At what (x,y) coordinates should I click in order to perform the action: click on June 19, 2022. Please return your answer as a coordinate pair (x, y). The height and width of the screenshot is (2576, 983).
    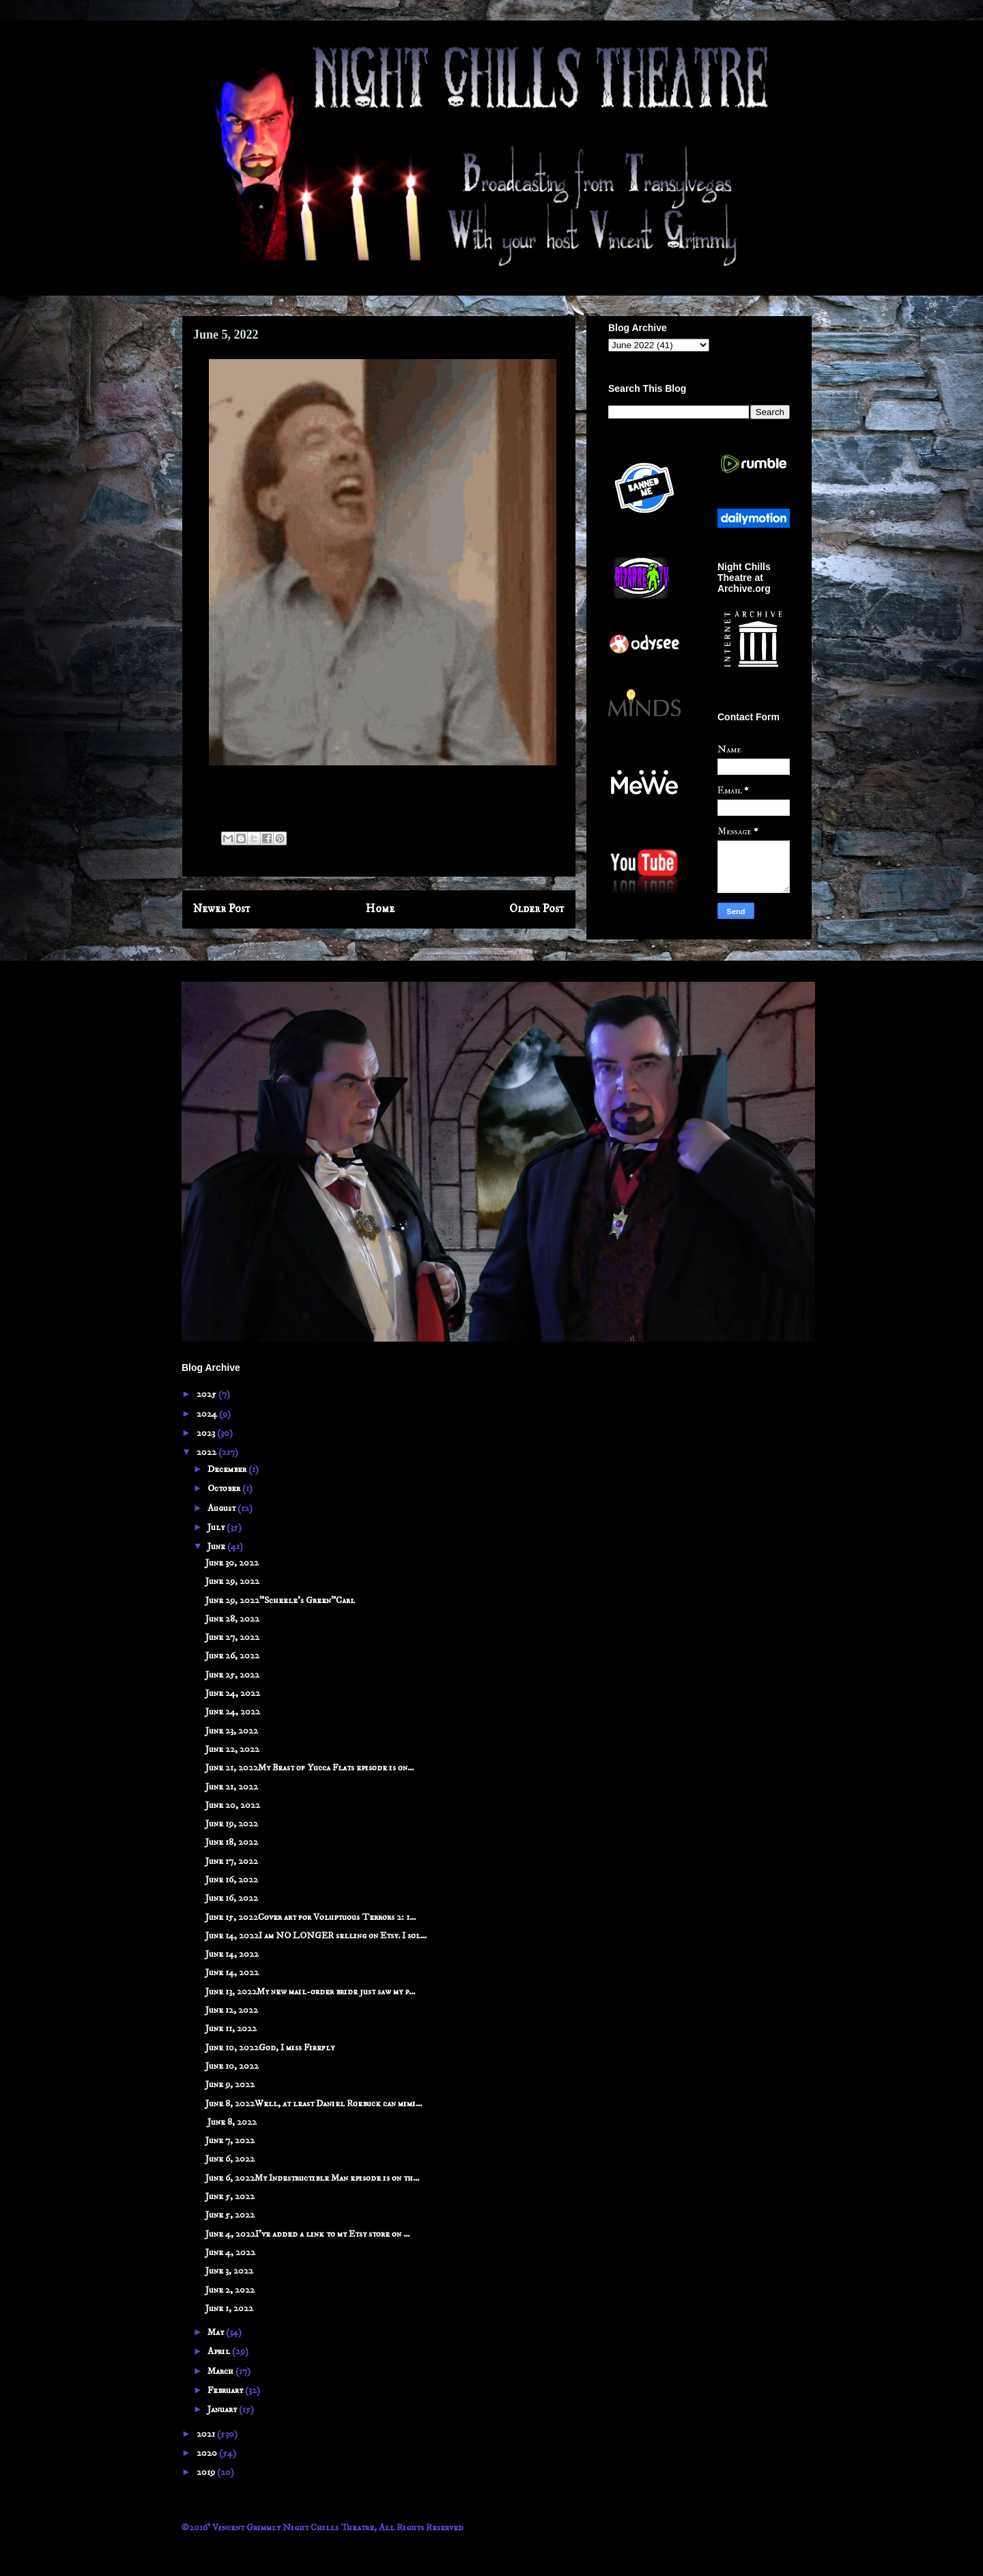
    Looking at the image, I should click on (231, 1823).